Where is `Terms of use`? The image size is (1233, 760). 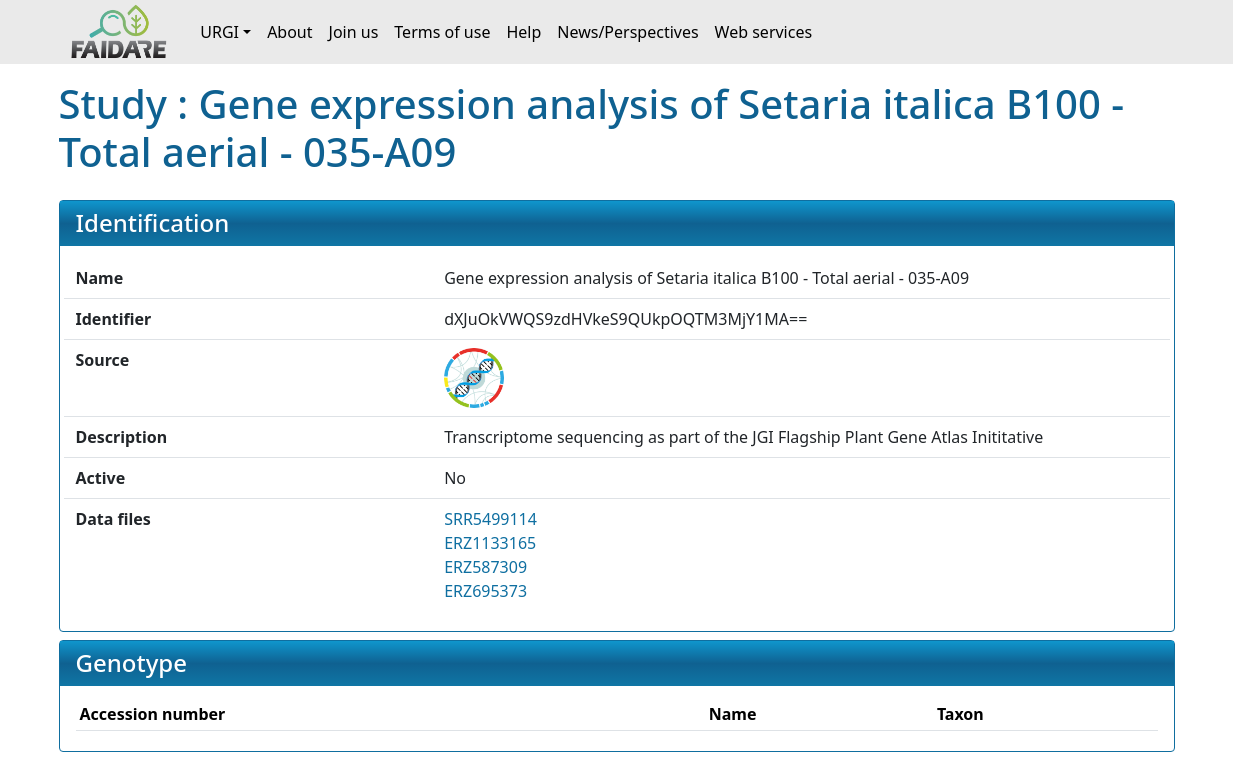
Terms of use is located at coordinates (442, 32).